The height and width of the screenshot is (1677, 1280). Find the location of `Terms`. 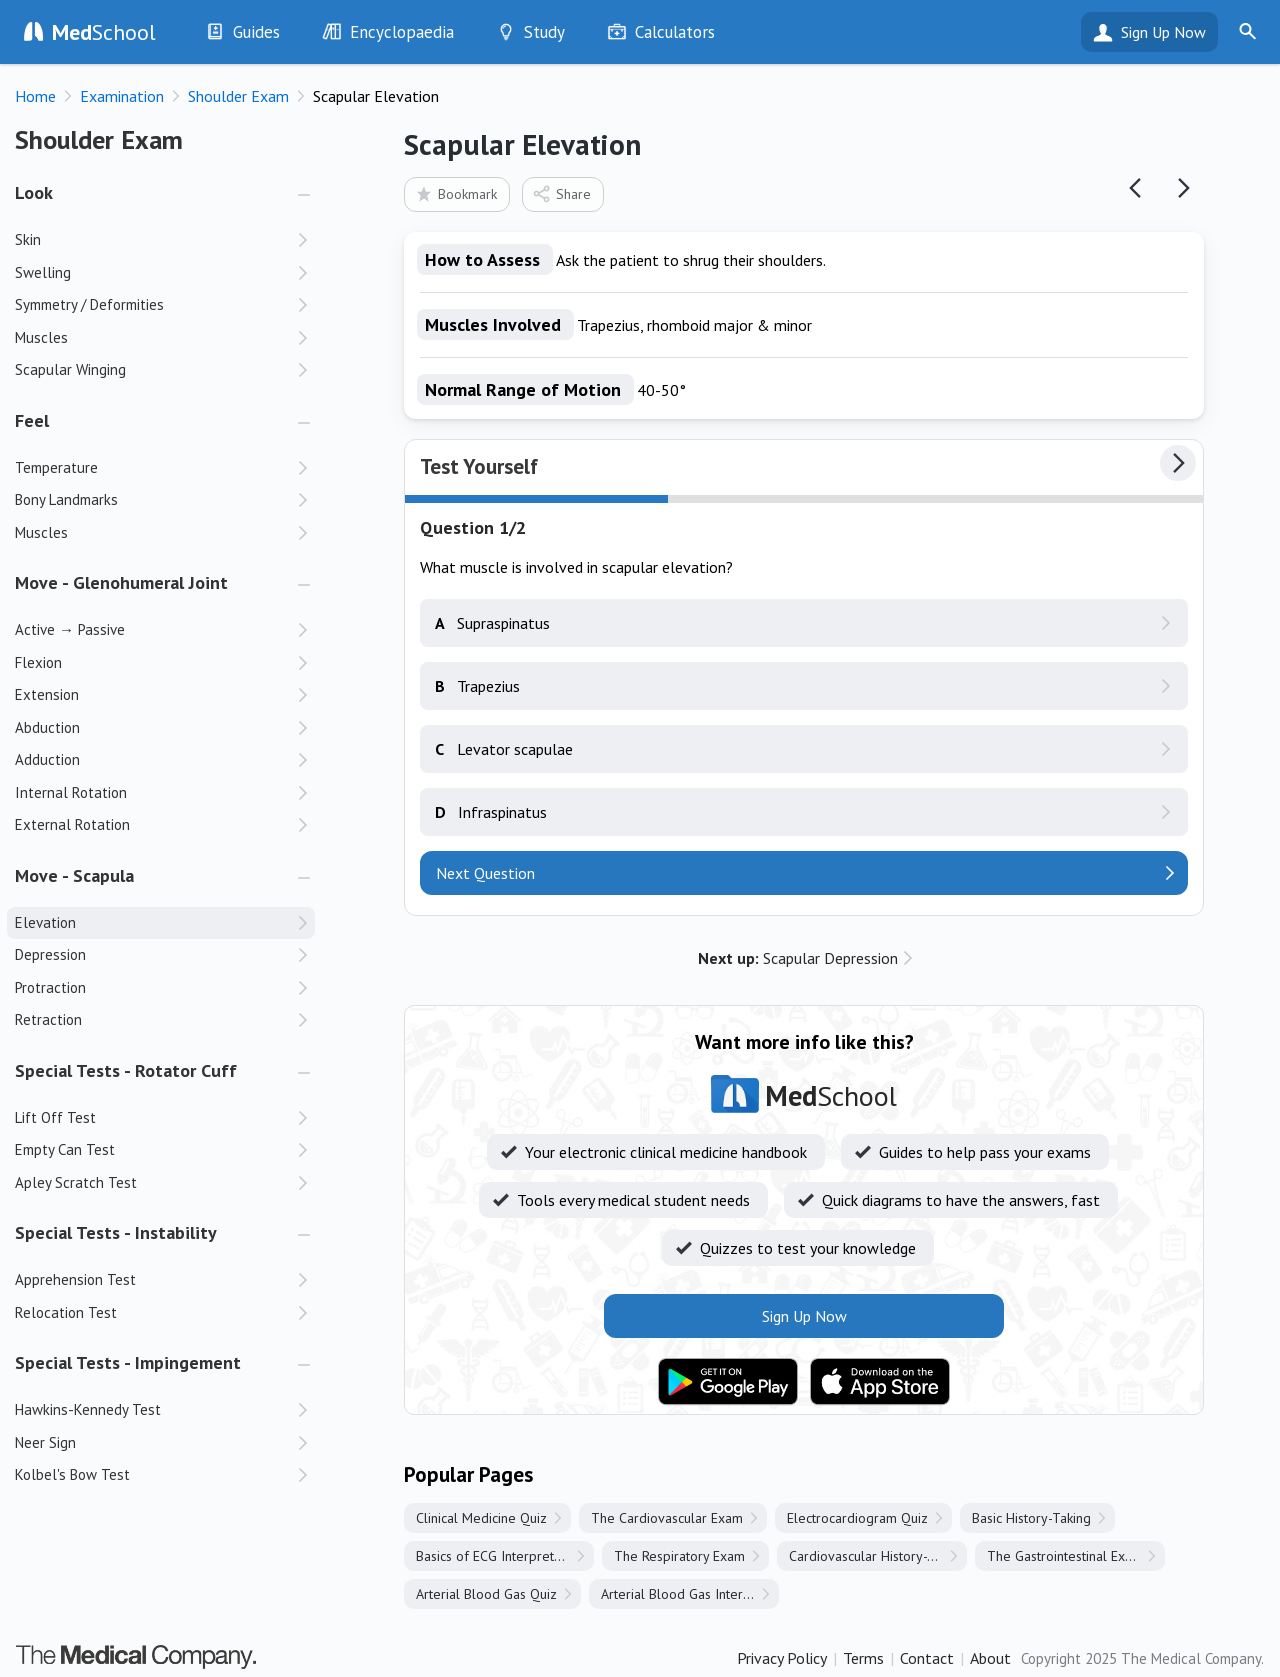

Terms is located at coordinates (863, 1658).